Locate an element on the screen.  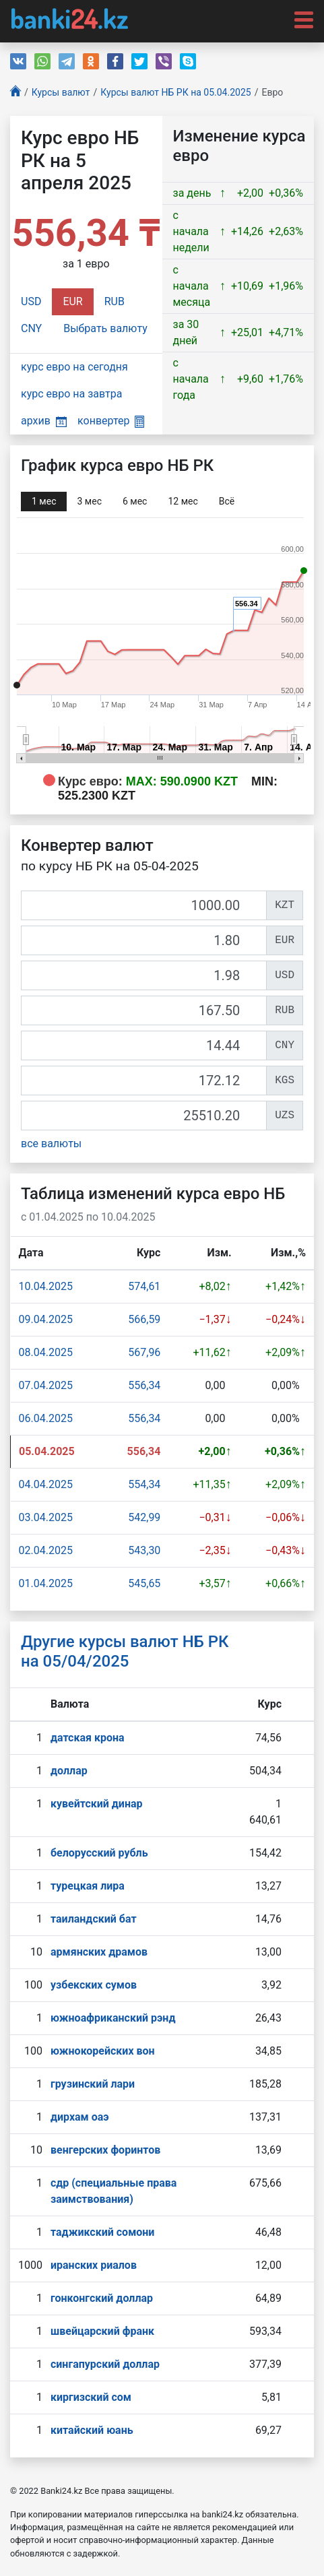
543,30 is located at coordinates (144, 1550).